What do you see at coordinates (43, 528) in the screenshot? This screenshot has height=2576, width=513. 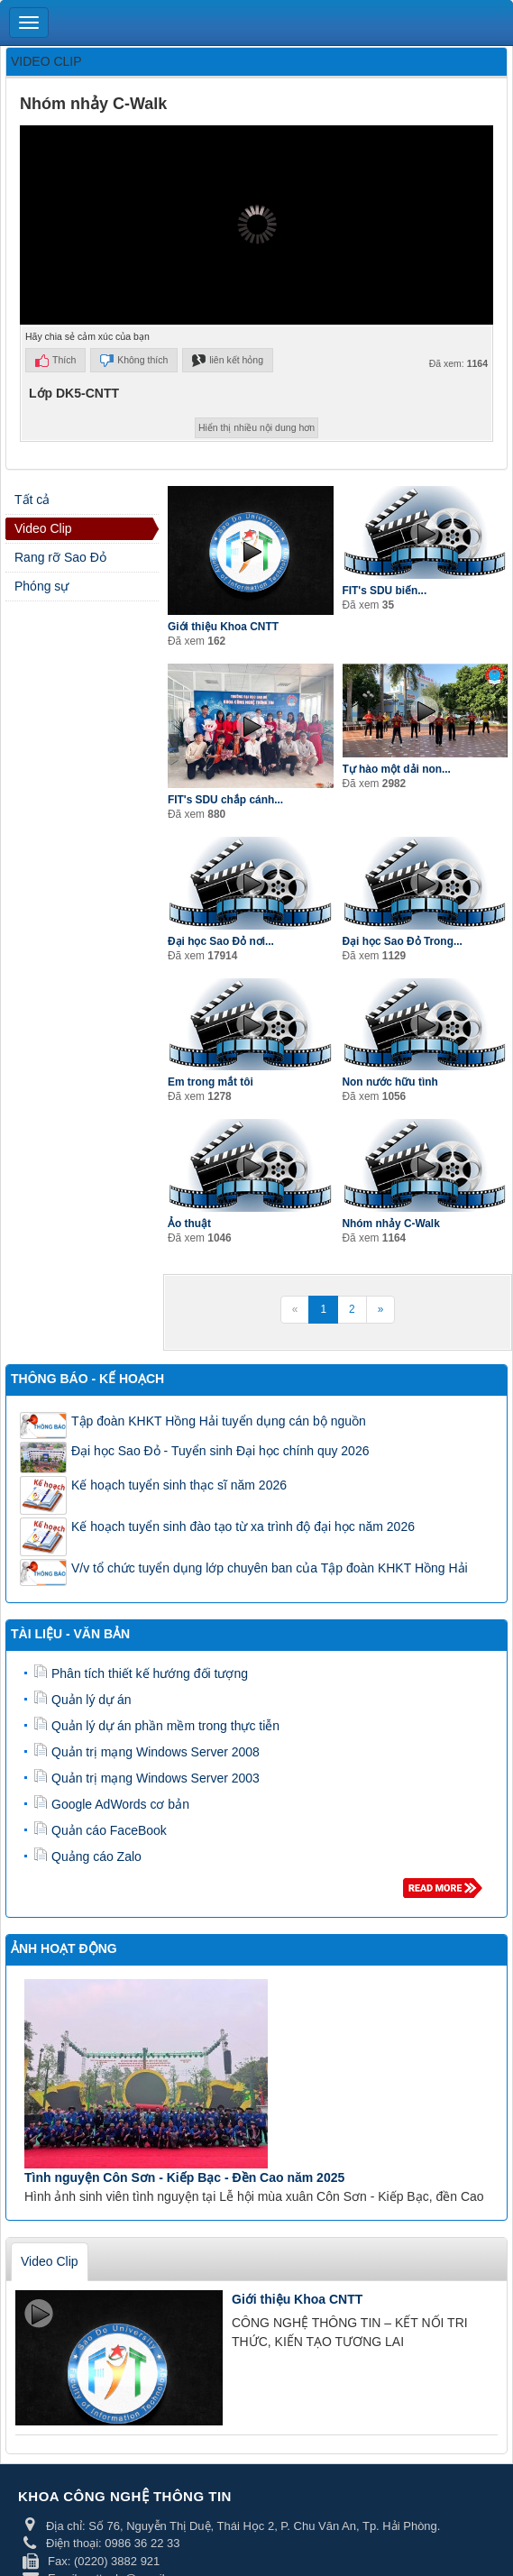 I see `Video Clip` at bounding box center [43, 528].